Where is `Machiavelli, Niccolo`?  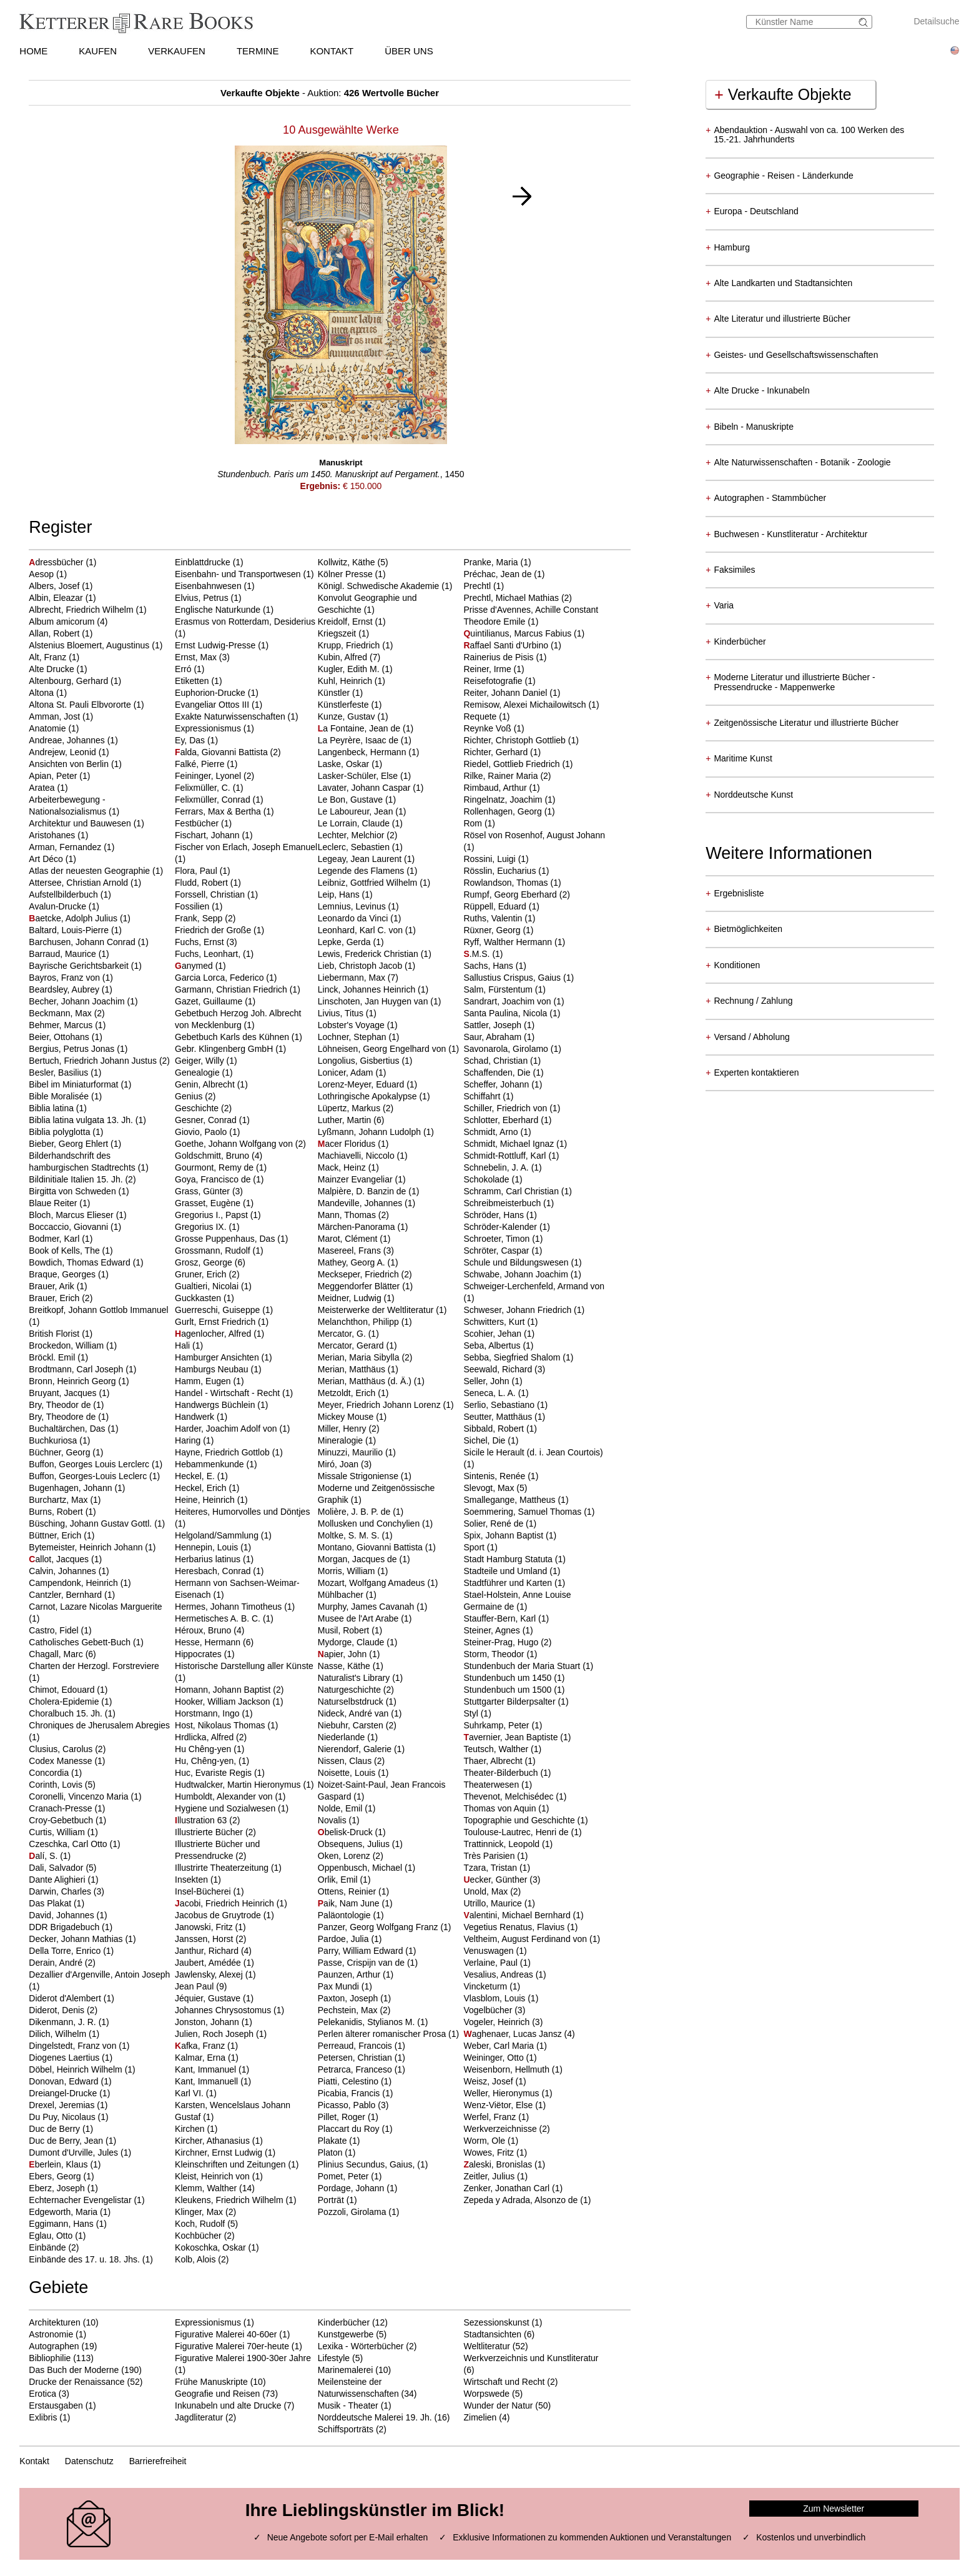 Machiavelli, Niccolo is located at coordinates (357, 1156).